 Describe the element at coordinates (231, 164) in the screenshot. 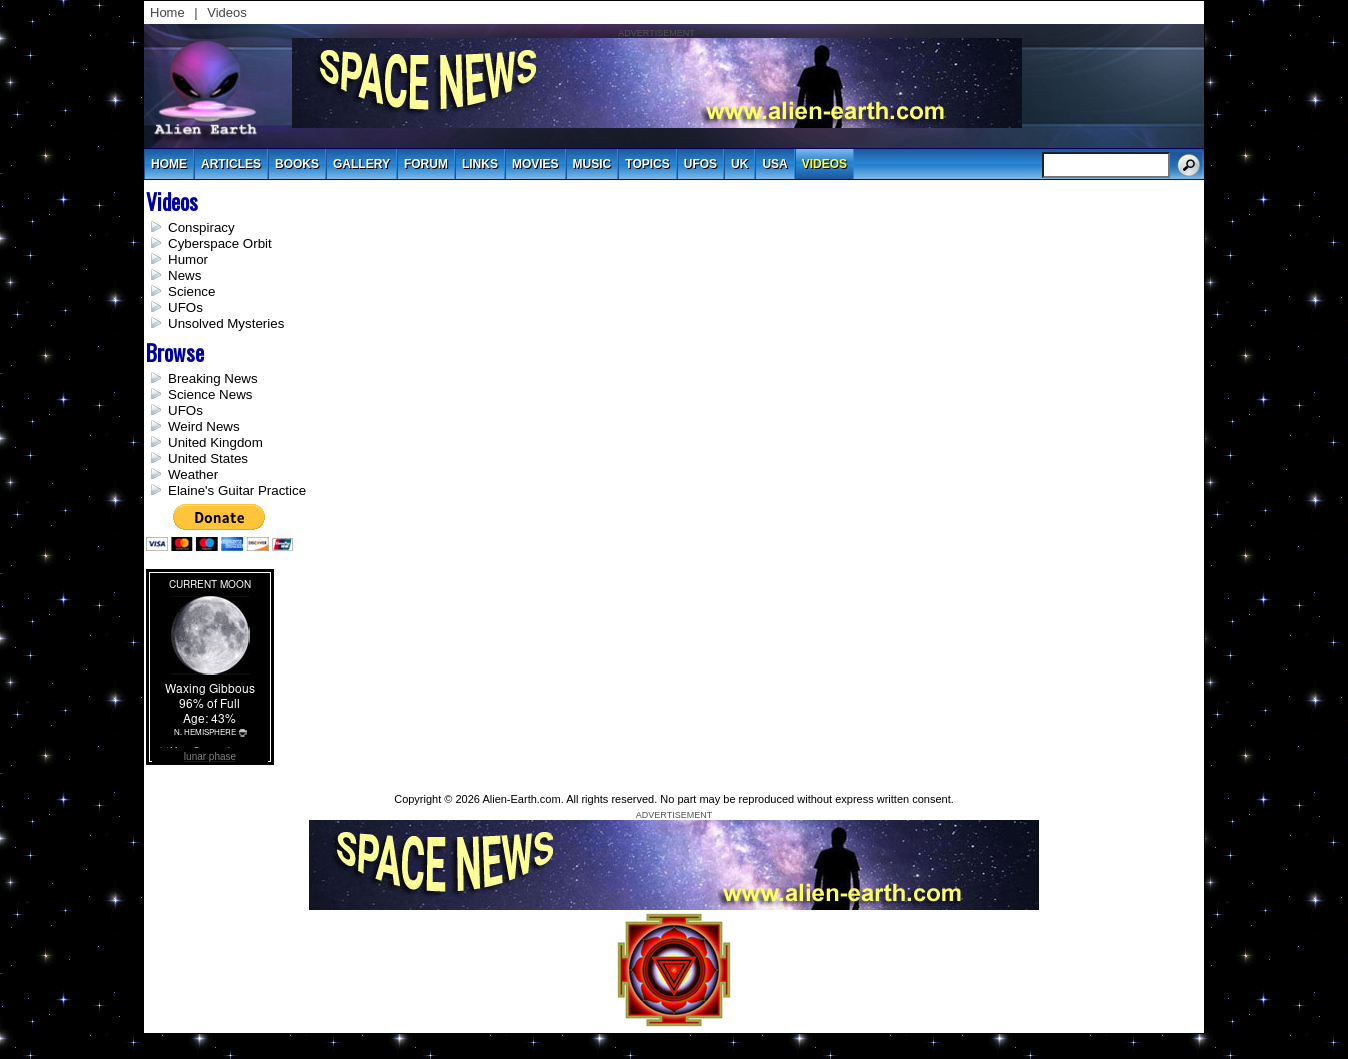

I see `articles` at that location.